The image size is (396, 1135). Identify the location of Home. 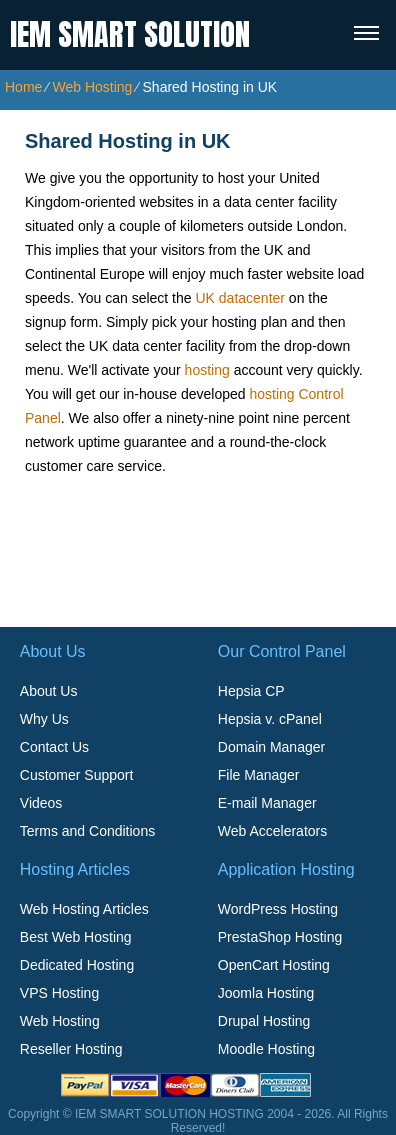
(23, 87).